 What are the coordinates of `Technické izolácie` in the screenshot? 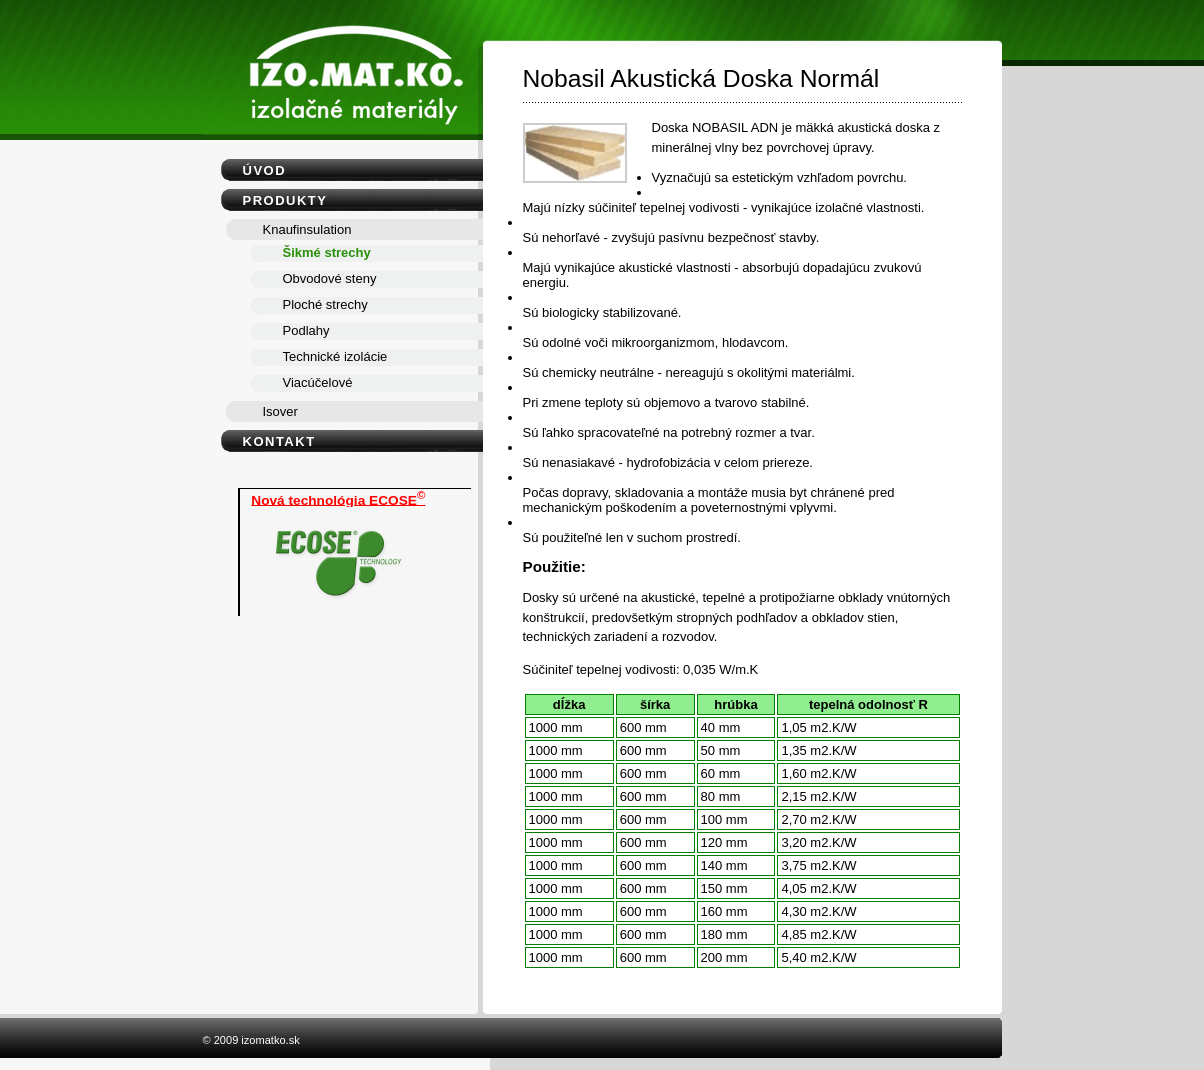 It's located at (335, 356).